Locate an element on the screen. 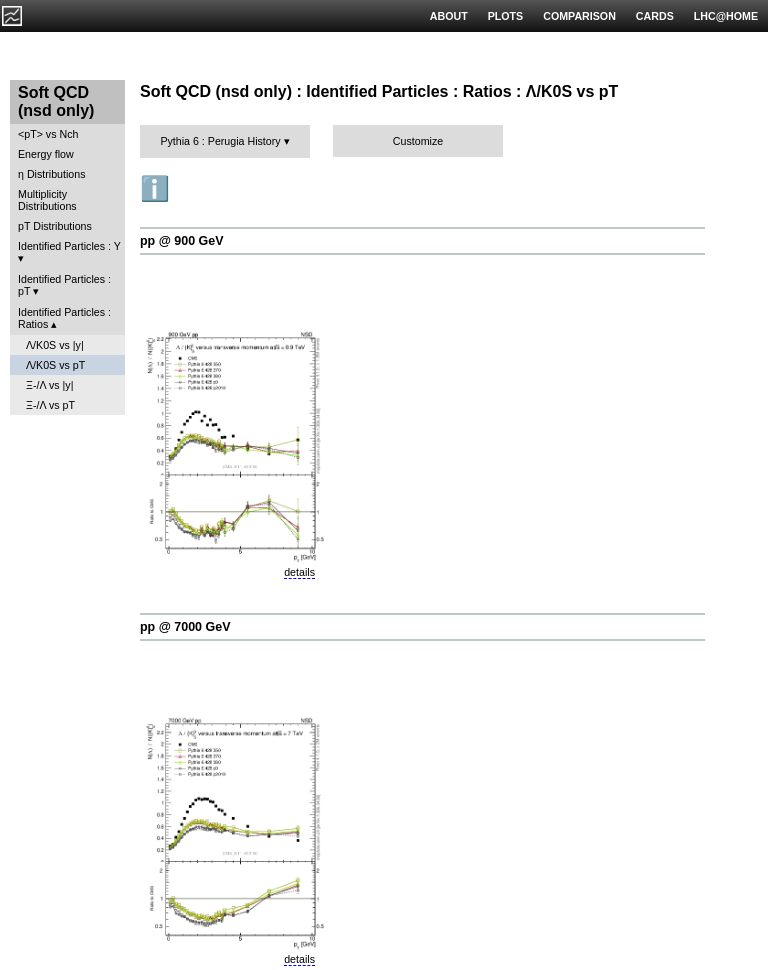  pp @ 7000 GeV is located at coordinates (185, 627).